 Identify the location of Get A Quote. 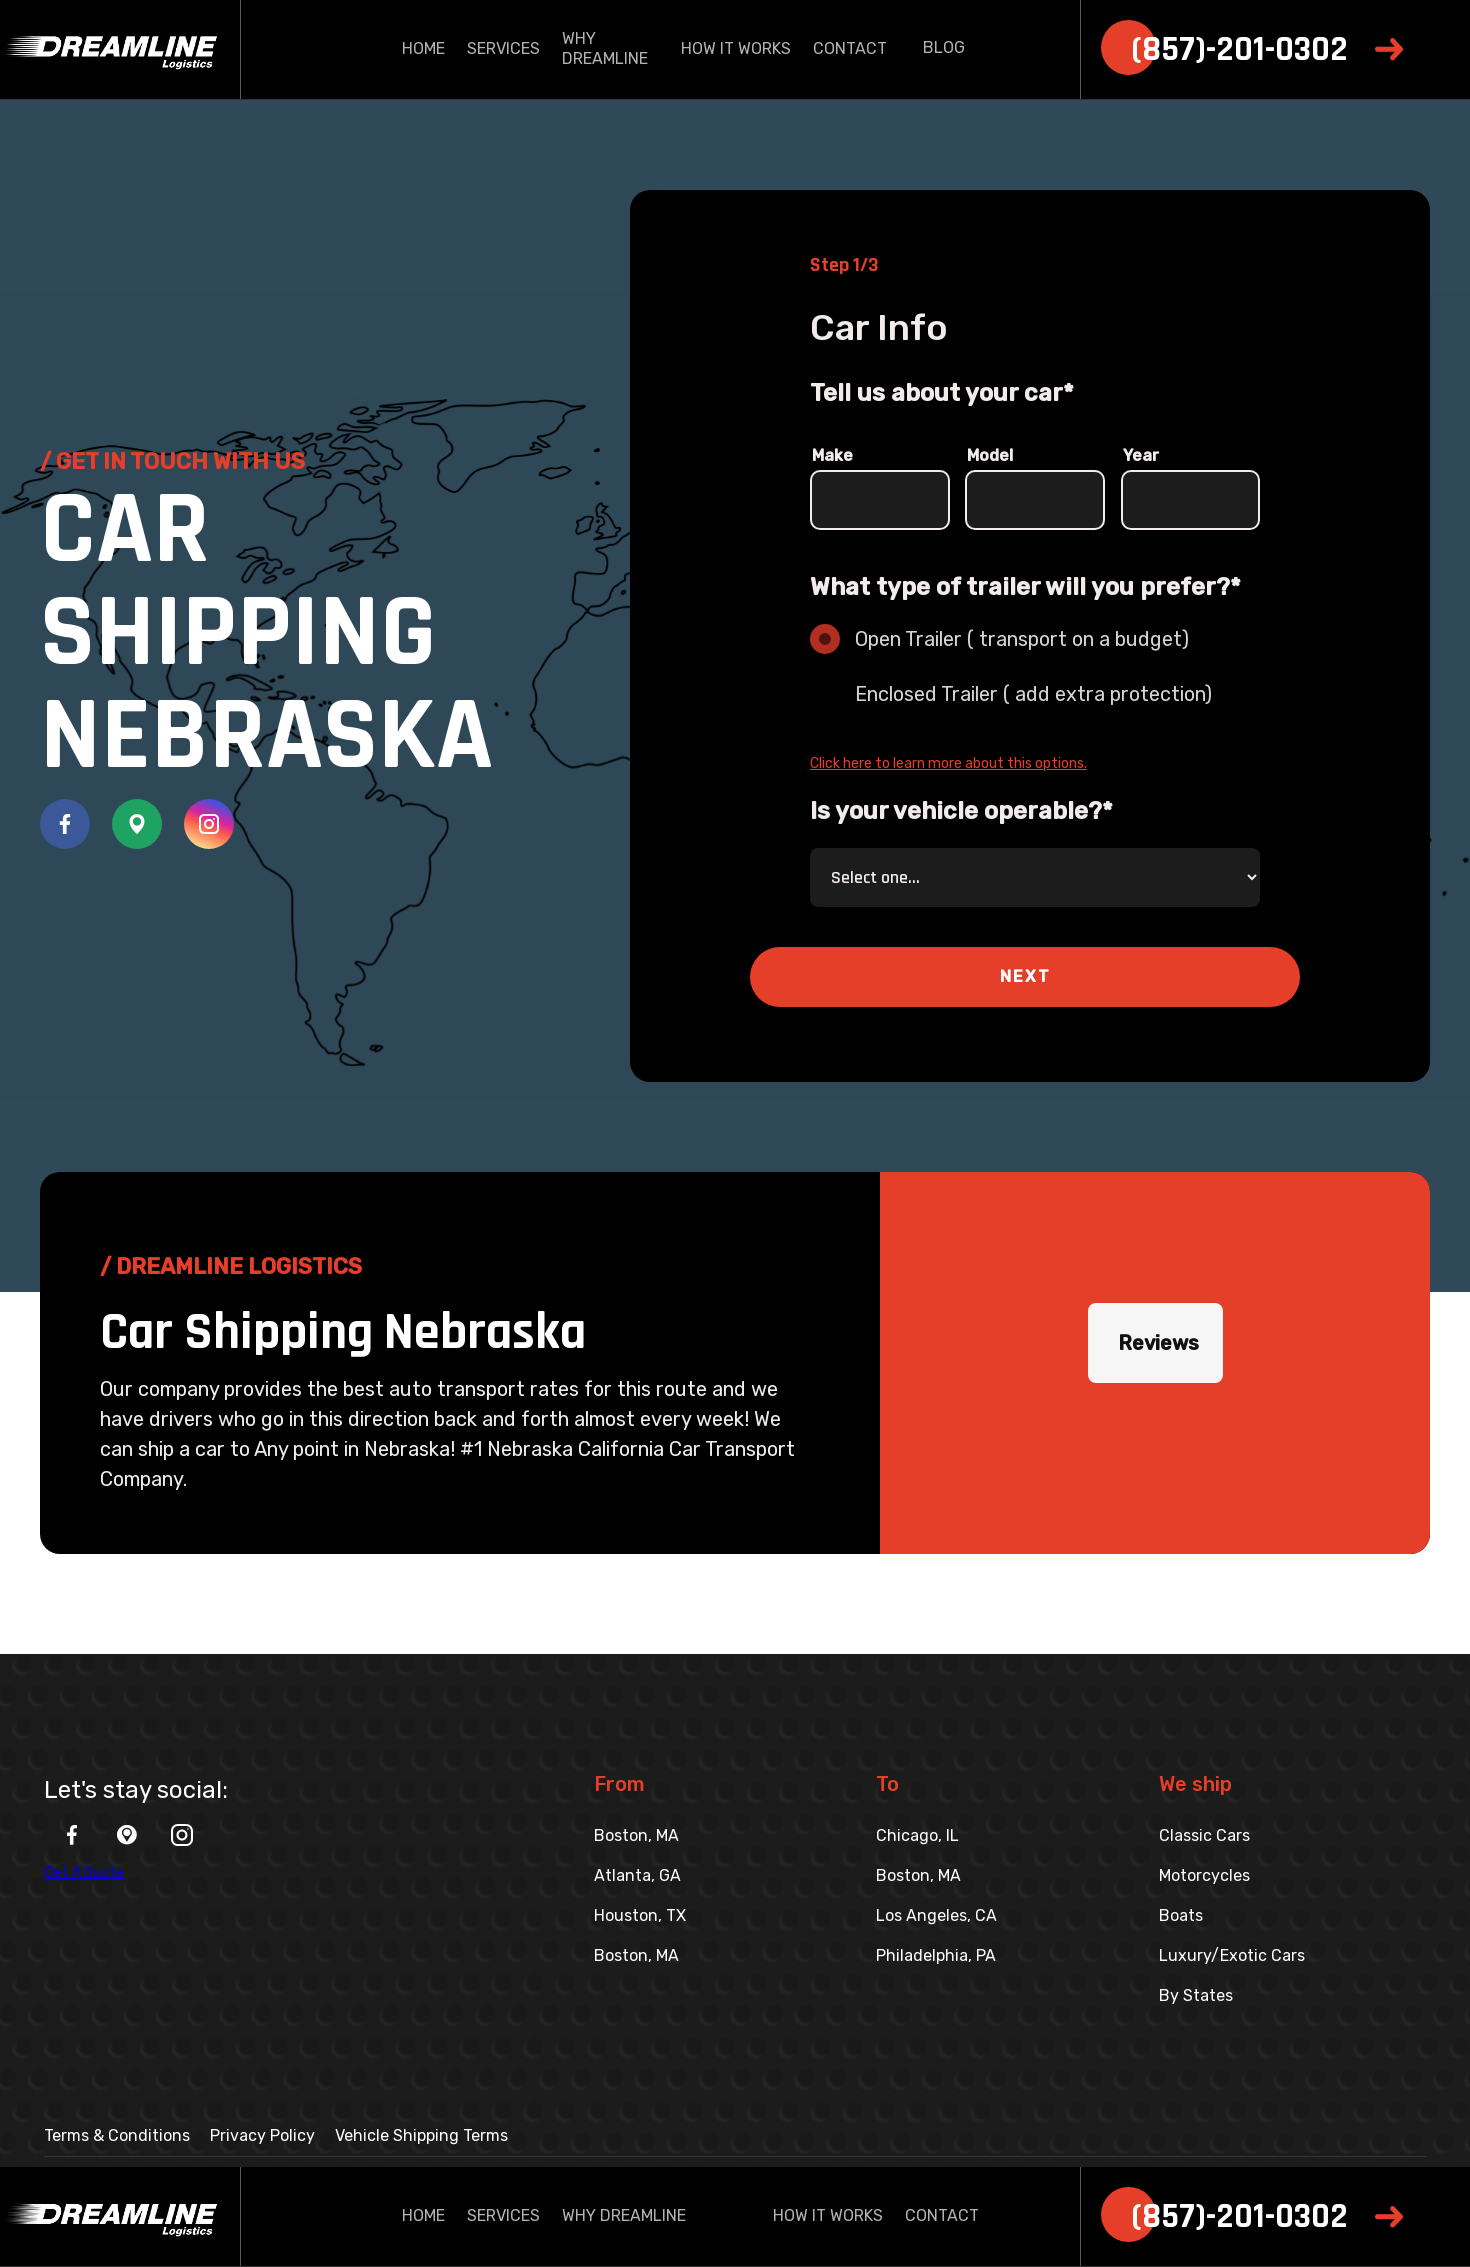
(84, 1872).